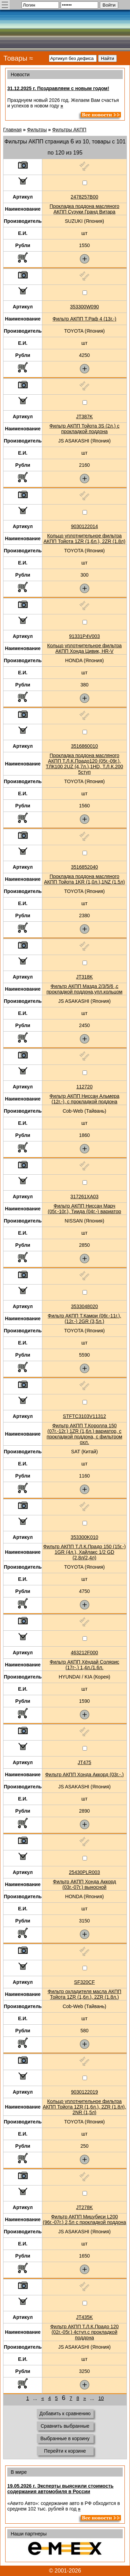  I want to click on Фильтр АКПП Тойота 3S (2л.) с прокладкой поддона, so click(85, 428).